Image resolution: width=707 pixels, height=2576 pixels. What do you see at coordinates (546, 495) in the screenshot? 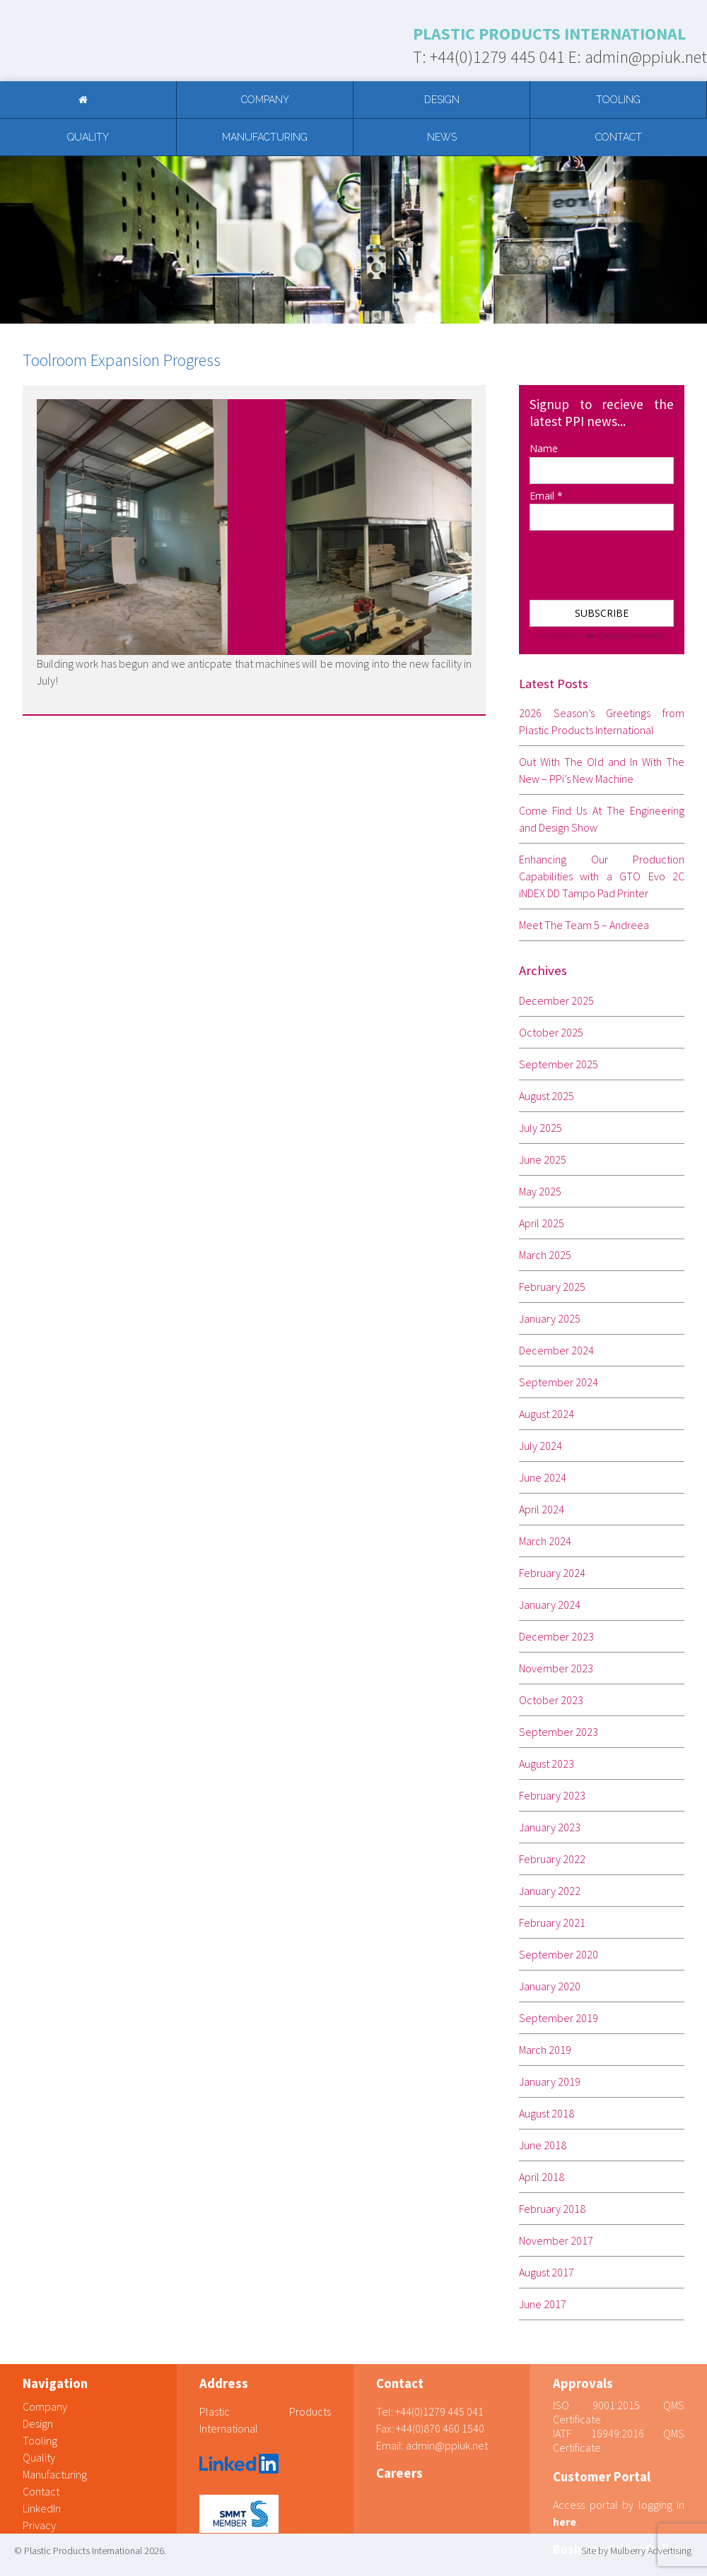
I see `Email *` at bounding box center [546, 495].